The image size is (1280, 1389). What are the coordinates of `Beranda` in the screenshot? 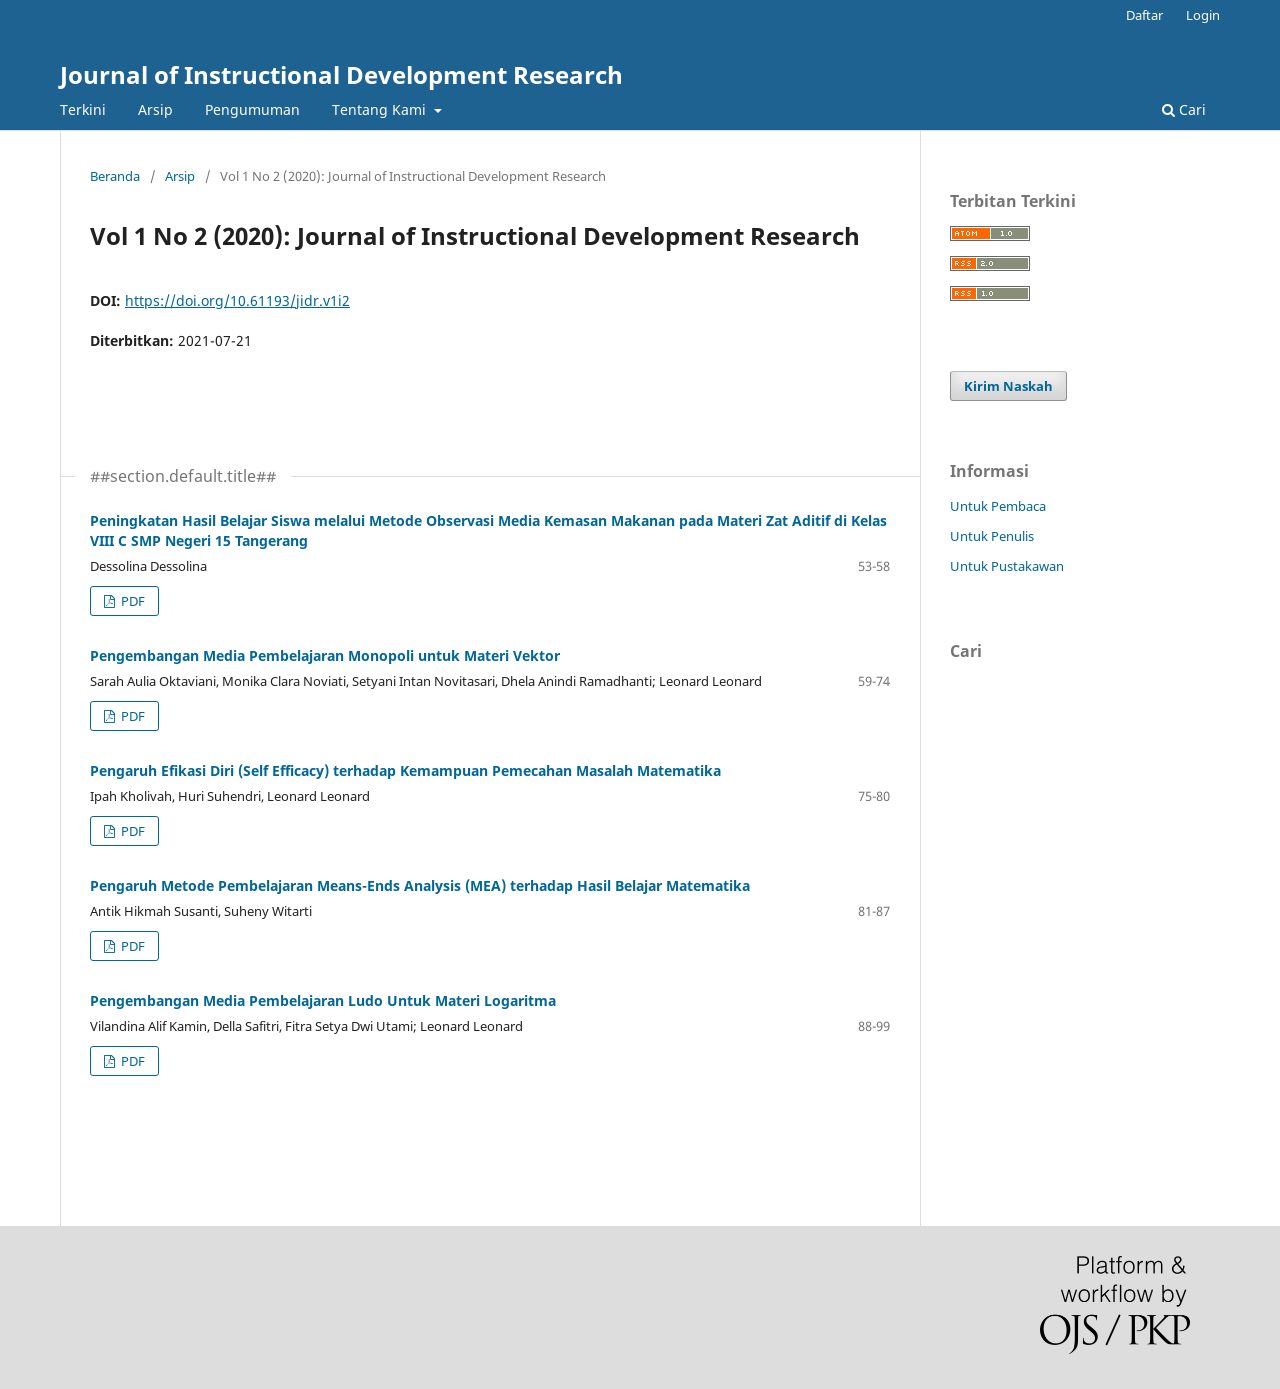 It's located at (115, 176).